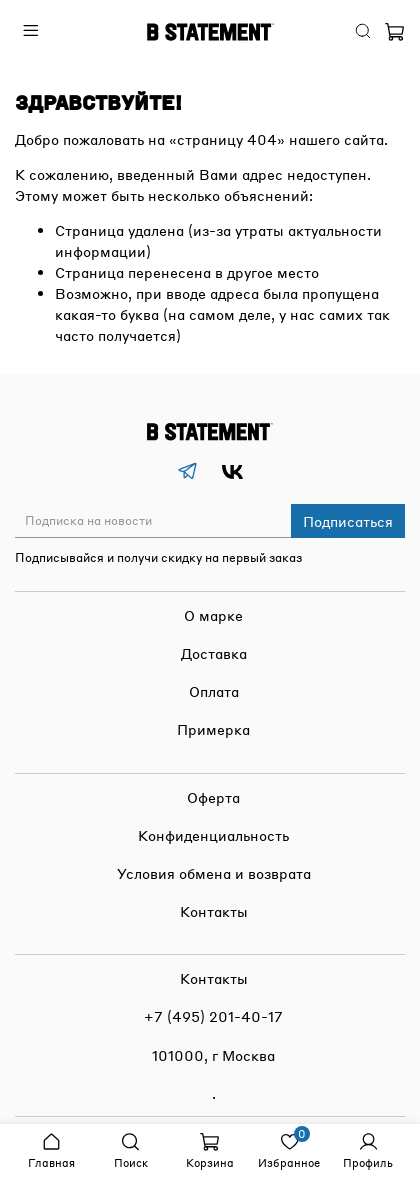 The height and width of the screenshot is (1177, 420). I want to click on О марке, so click(213, 615).